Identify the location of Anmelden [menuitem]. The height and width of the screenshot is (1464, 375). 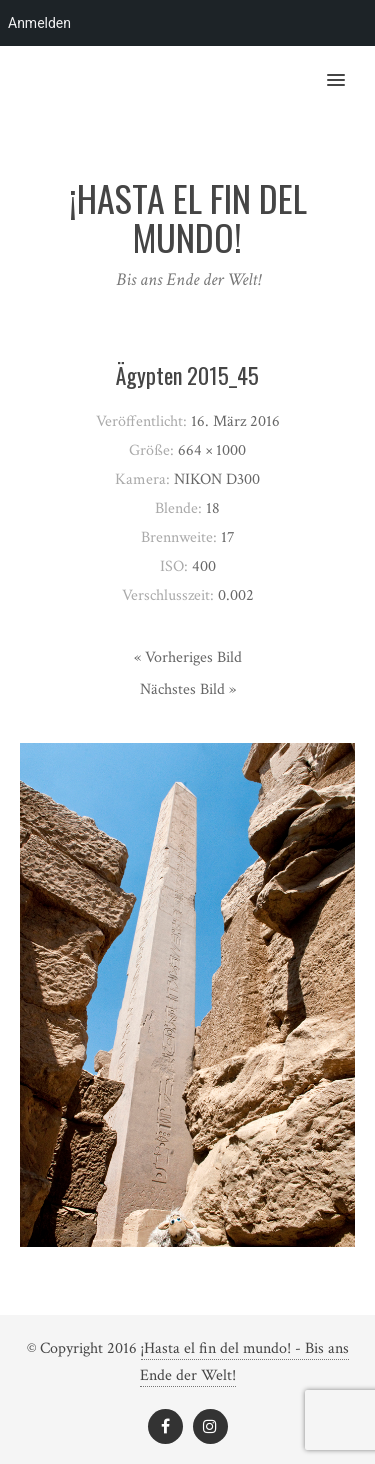
(39, 23).